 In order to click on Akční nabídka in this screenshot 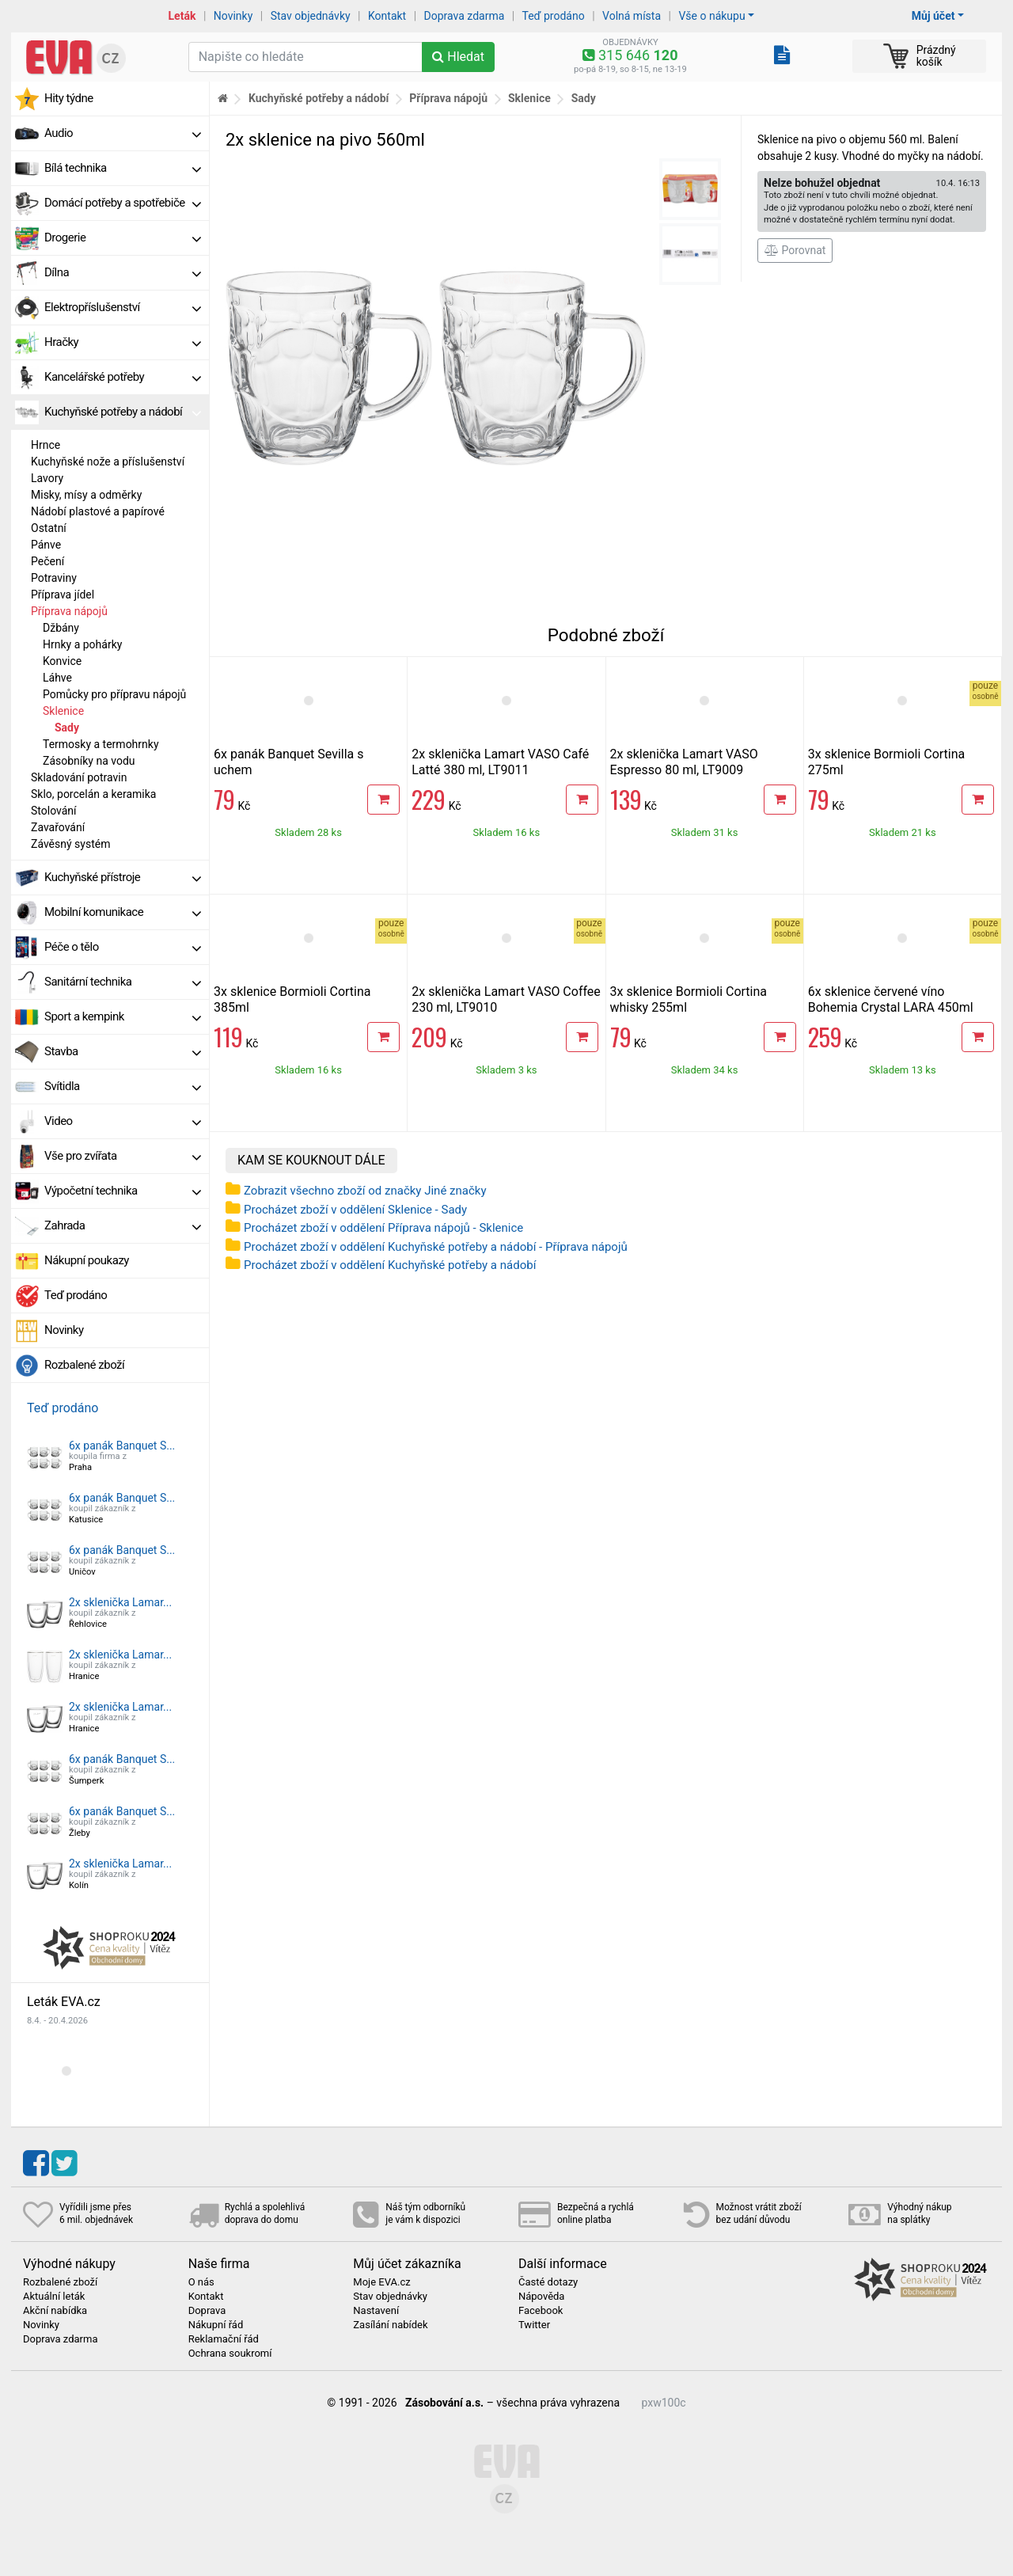, I will do `click(55, 2310)`.